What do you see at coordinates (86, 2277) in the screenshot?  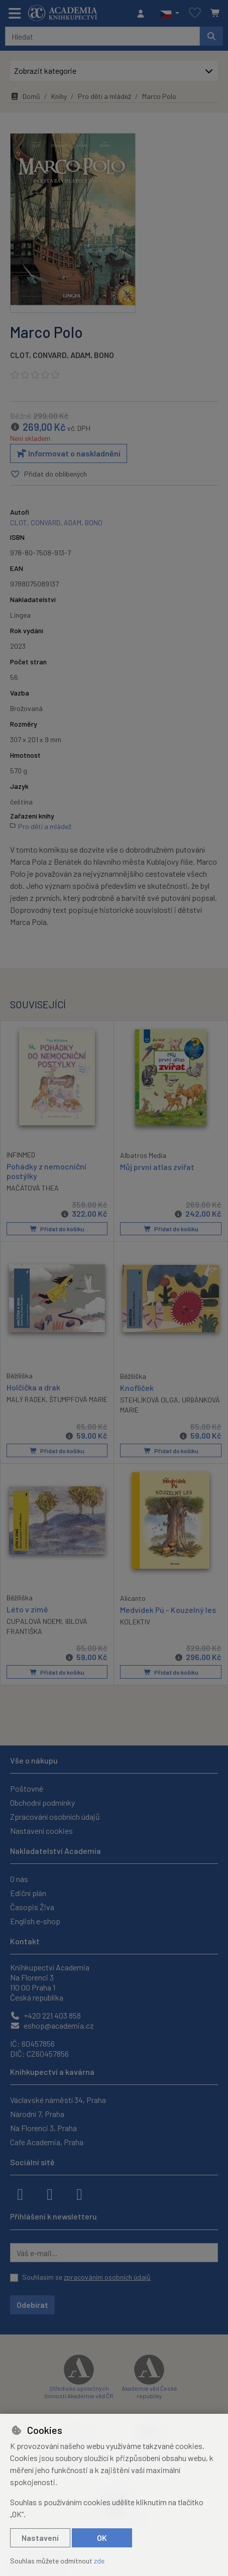 I see `Souhlasím se` at bounding box center [86, 2277].